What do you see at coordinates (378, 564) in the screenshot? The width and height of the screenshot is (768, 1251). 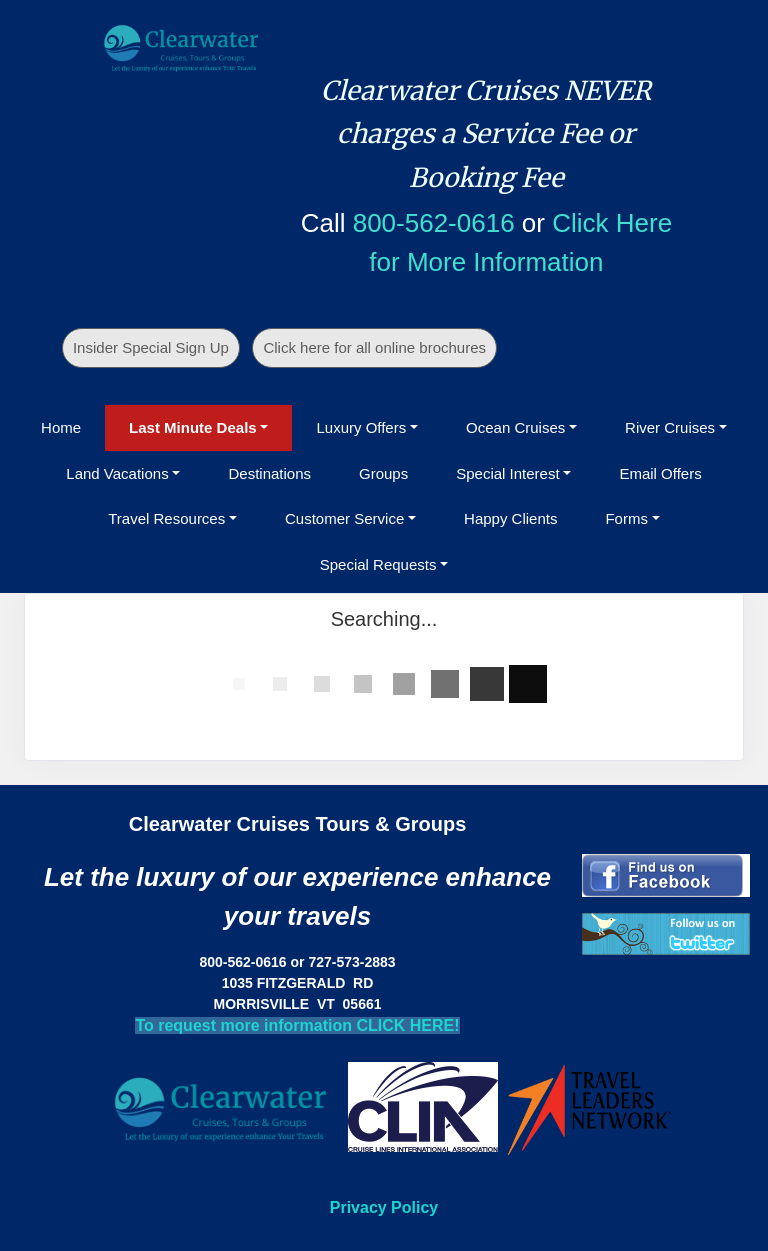 I see `Special Requests [button]` at bounding box center [378, 564].